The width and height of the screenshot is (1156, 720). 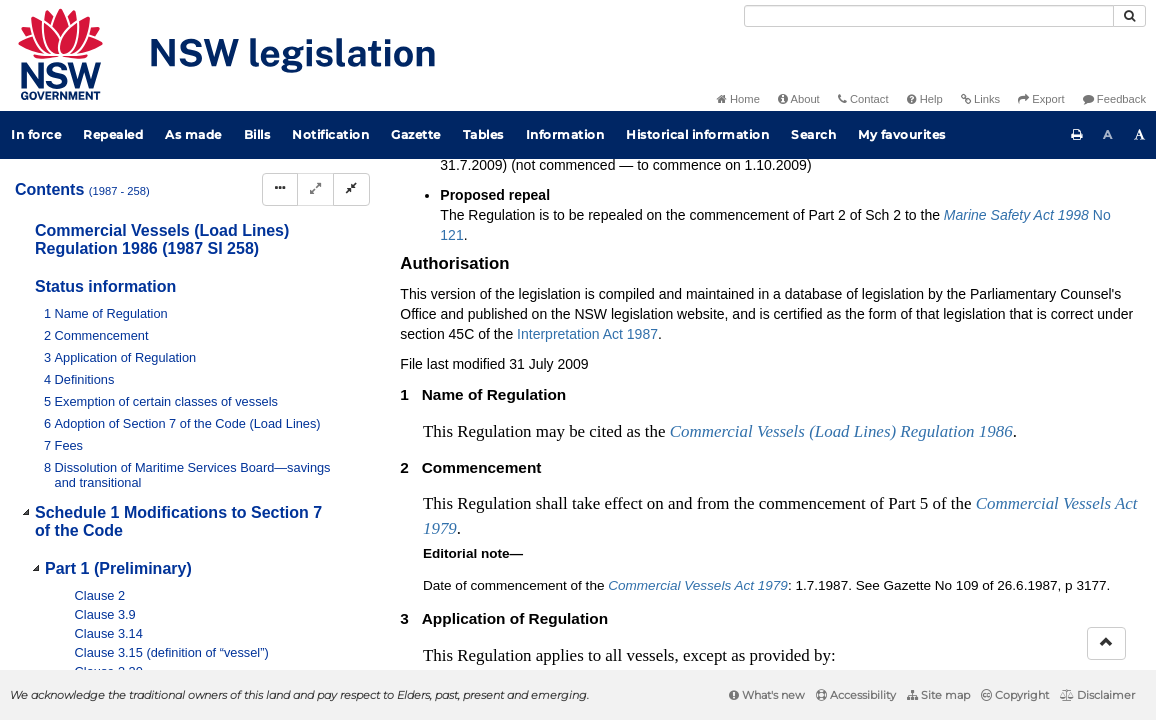 I want to click on Contact, so click(x=863, y=99).